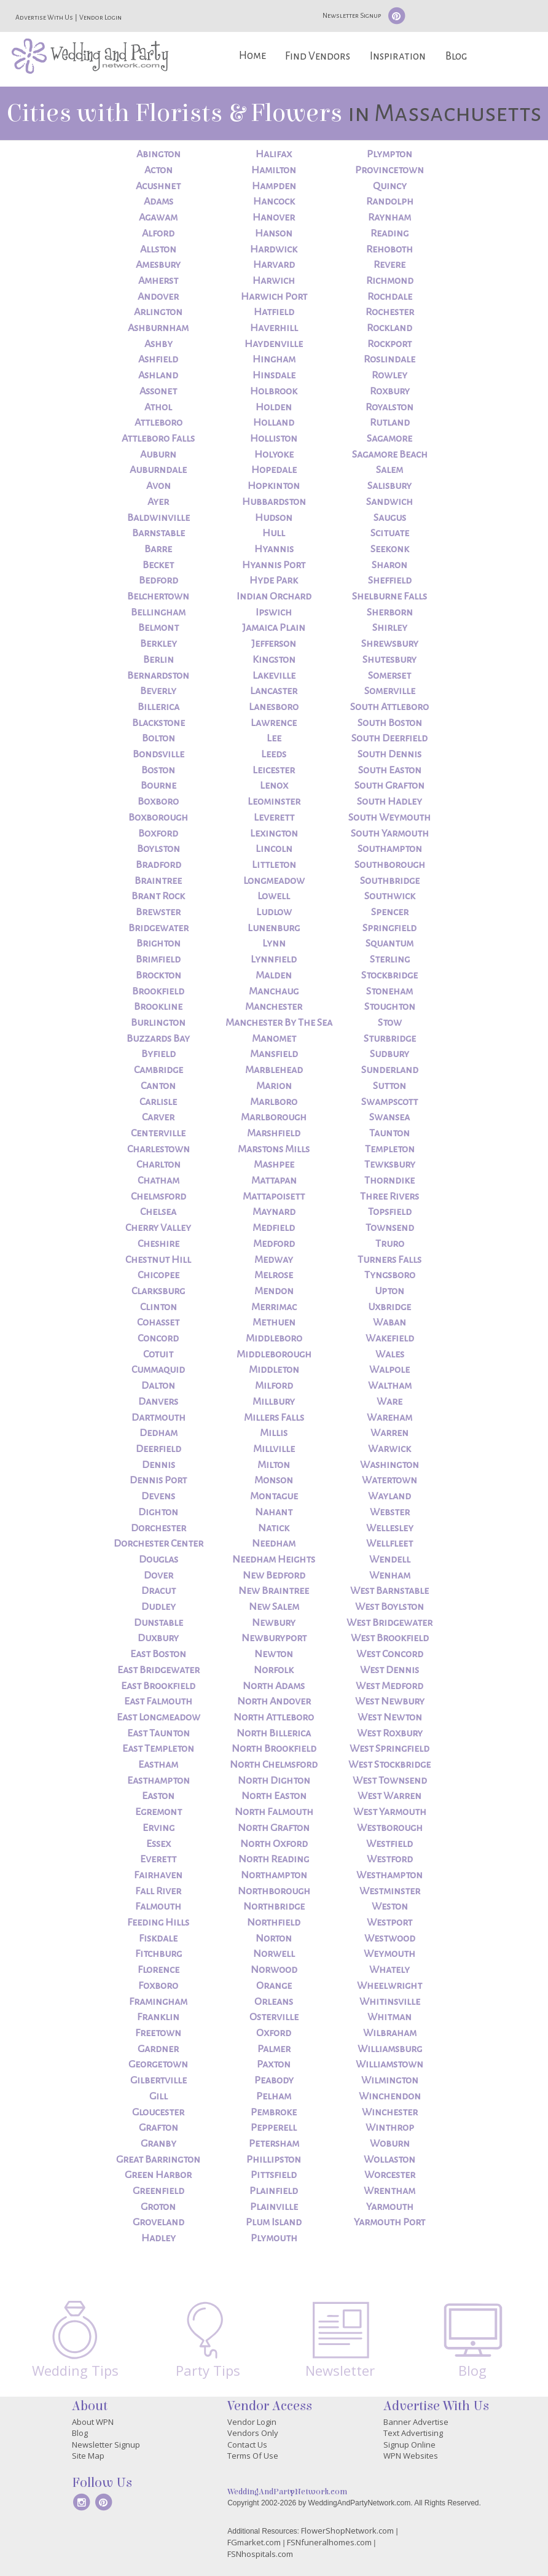 The height and width of the screenshot is (2576, 548). Describe the element at coordinates (158, 1795) in the screenshot. I see `Easton` at that location.